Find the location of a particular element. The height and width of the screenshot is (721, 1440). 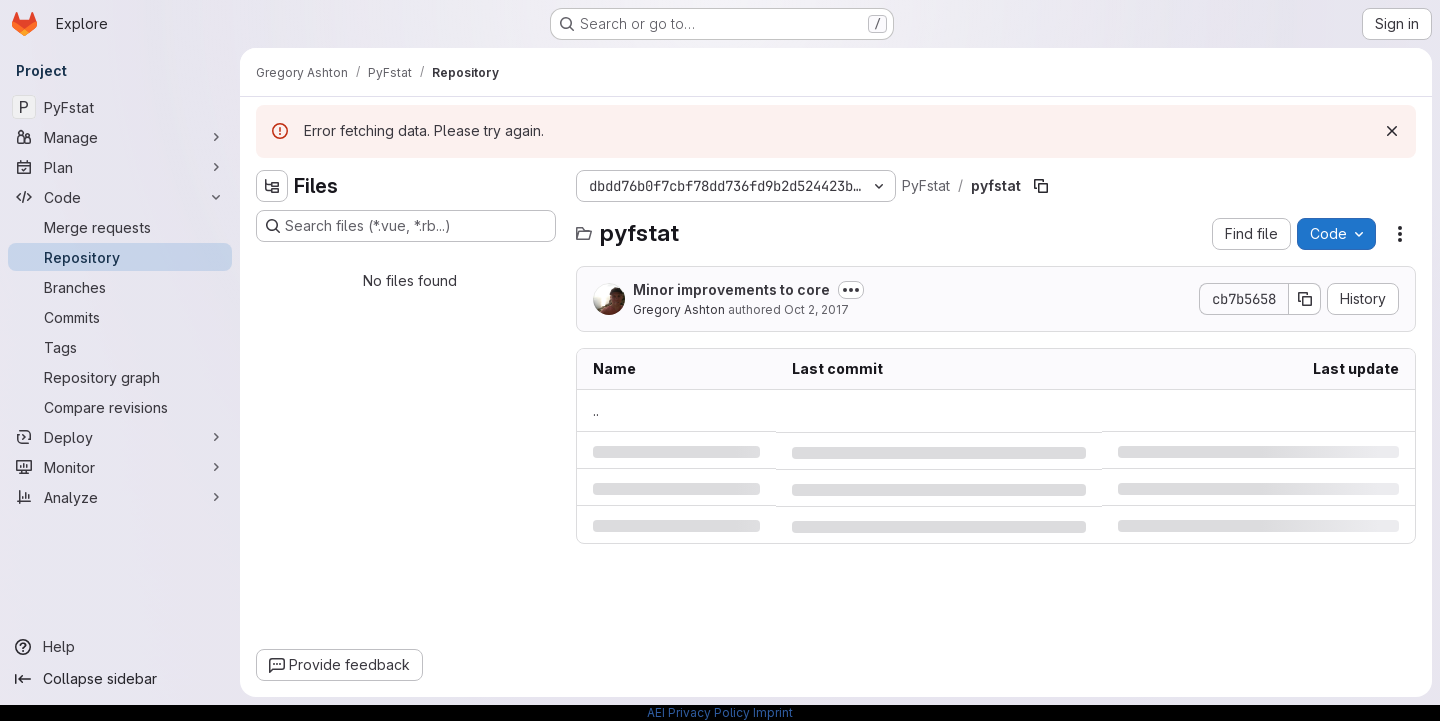

[Copy file path] is located at coordinates (1041, 186).